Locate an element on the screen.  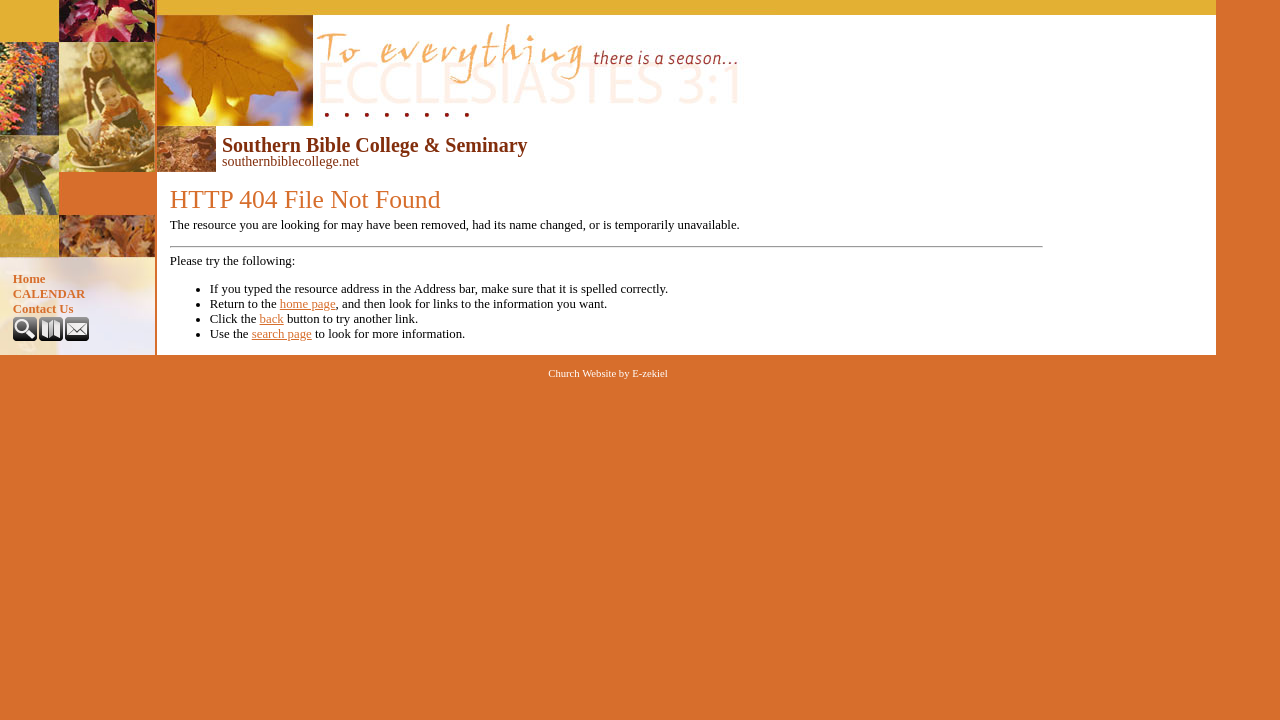
CALENDAR is located at coordinates (49, 294).